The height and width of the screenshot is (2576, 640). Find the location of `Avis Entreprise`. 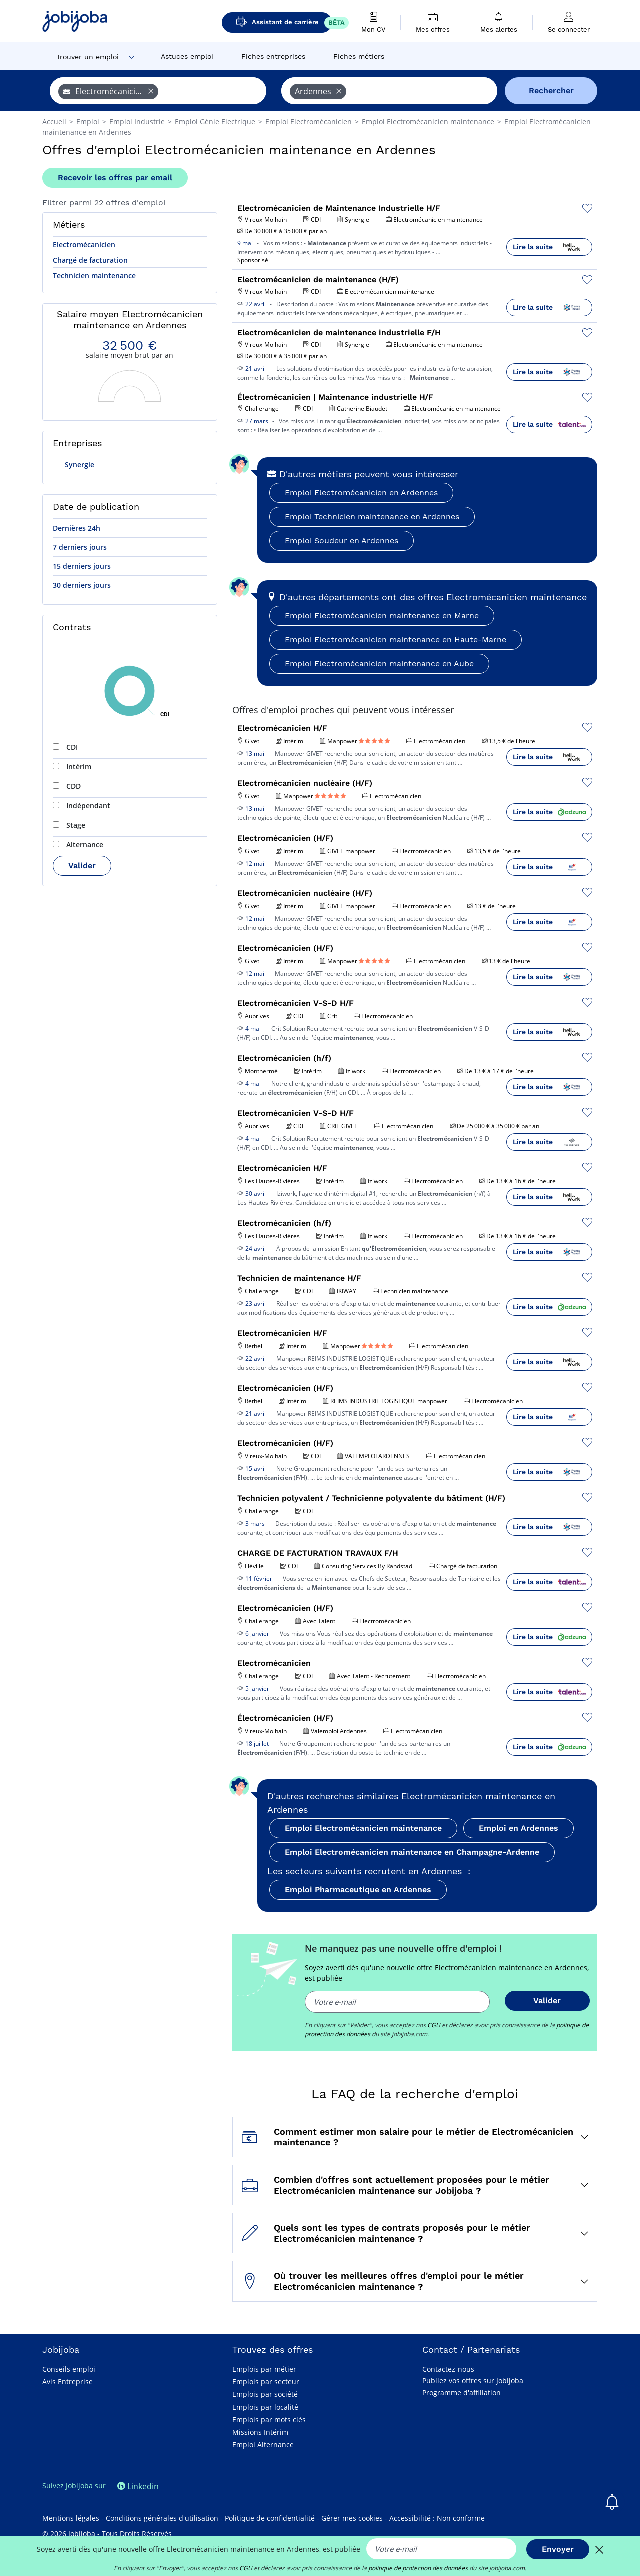

Avis Entreprise is located at coordinates (67, 2381).